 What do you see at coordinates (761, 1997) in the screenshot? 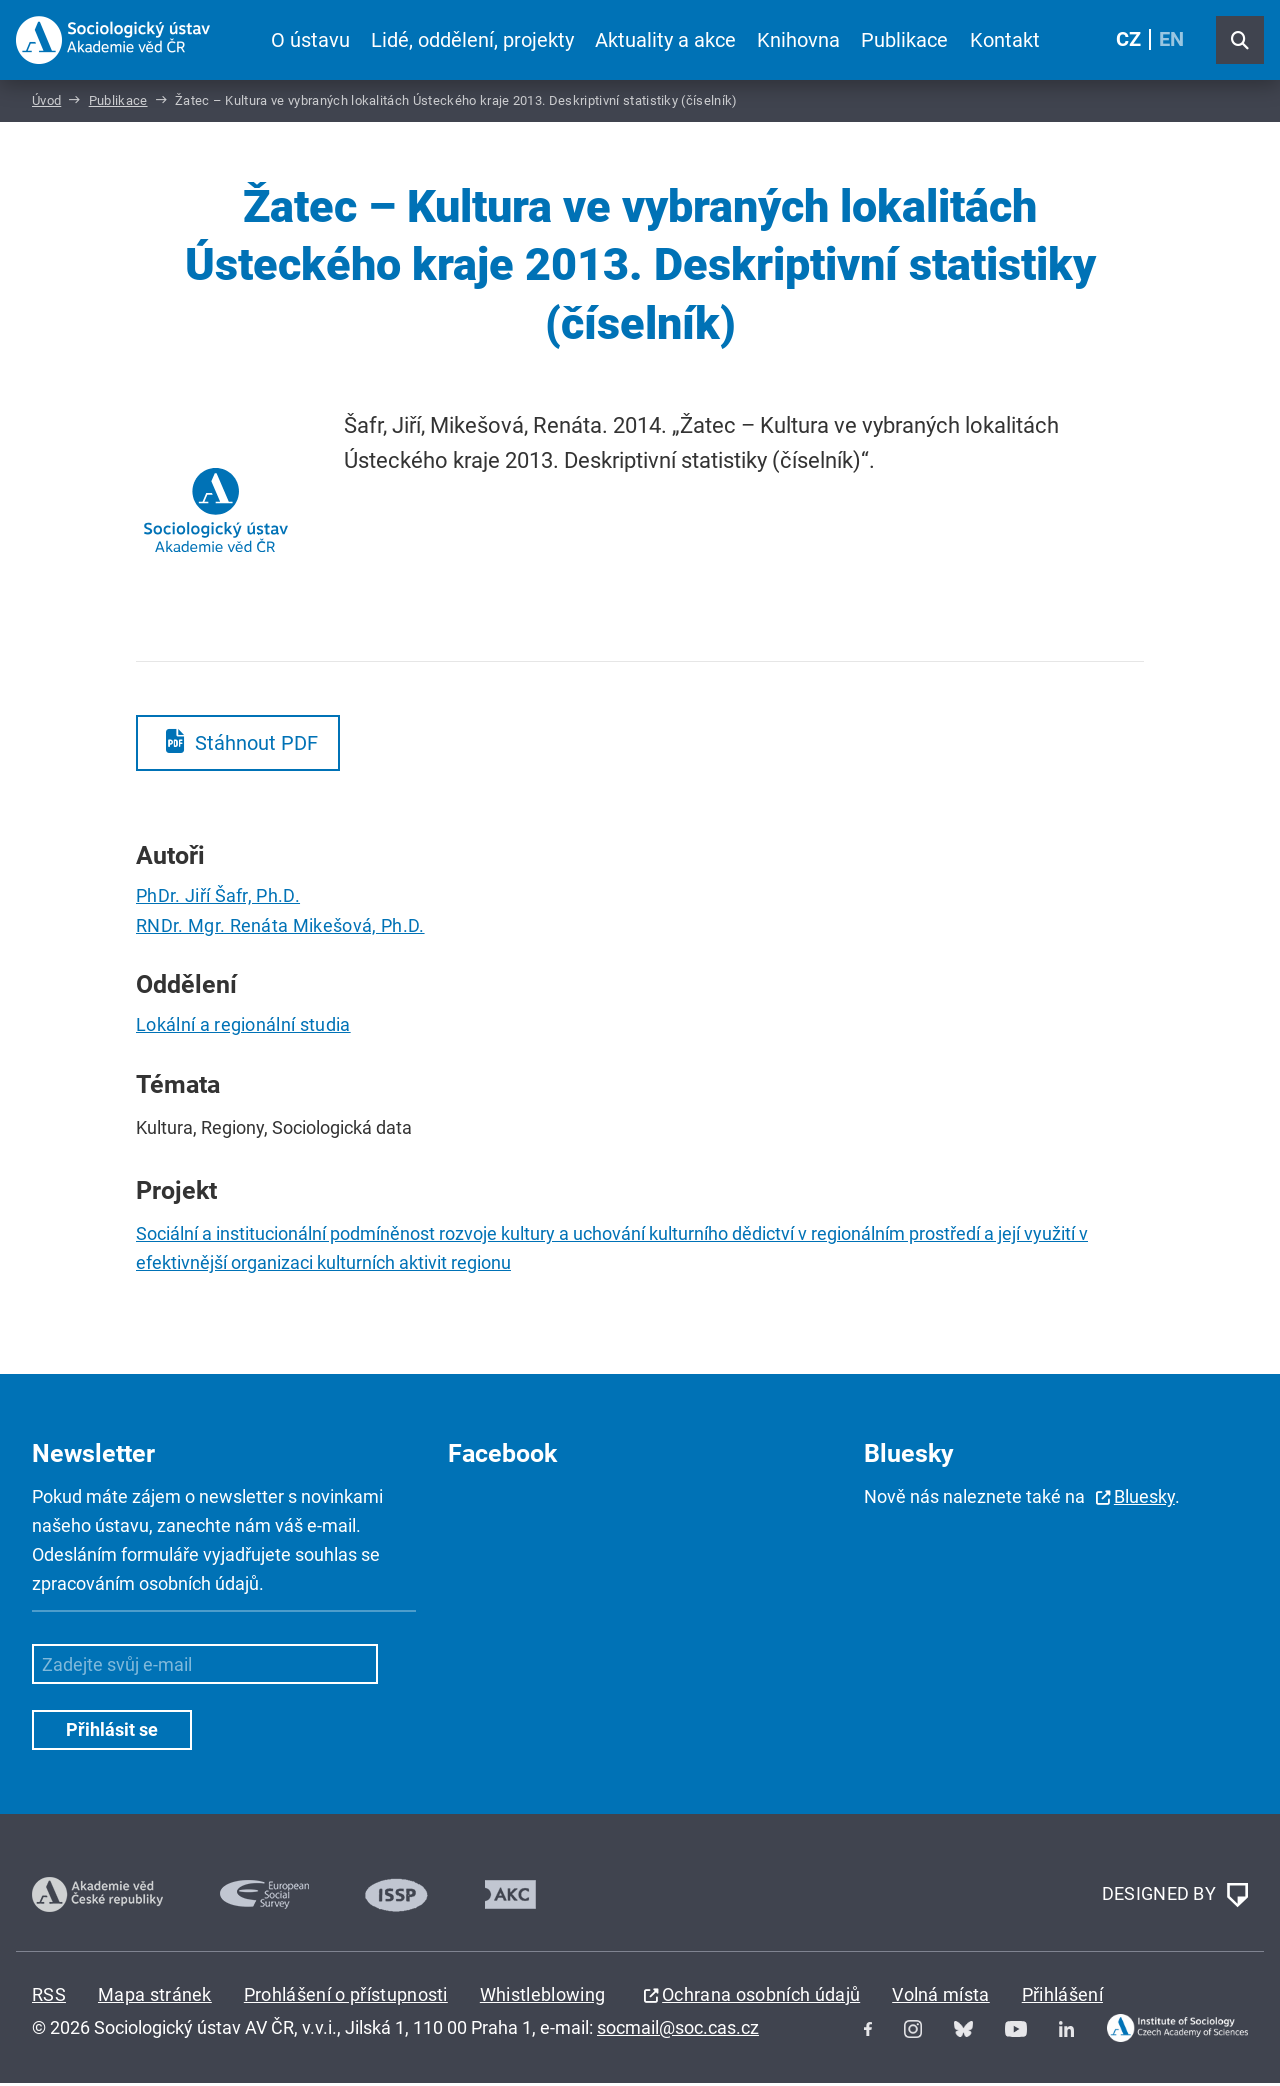
I see `Ochrana osobních údajů` at bounding box center [761, 1997].